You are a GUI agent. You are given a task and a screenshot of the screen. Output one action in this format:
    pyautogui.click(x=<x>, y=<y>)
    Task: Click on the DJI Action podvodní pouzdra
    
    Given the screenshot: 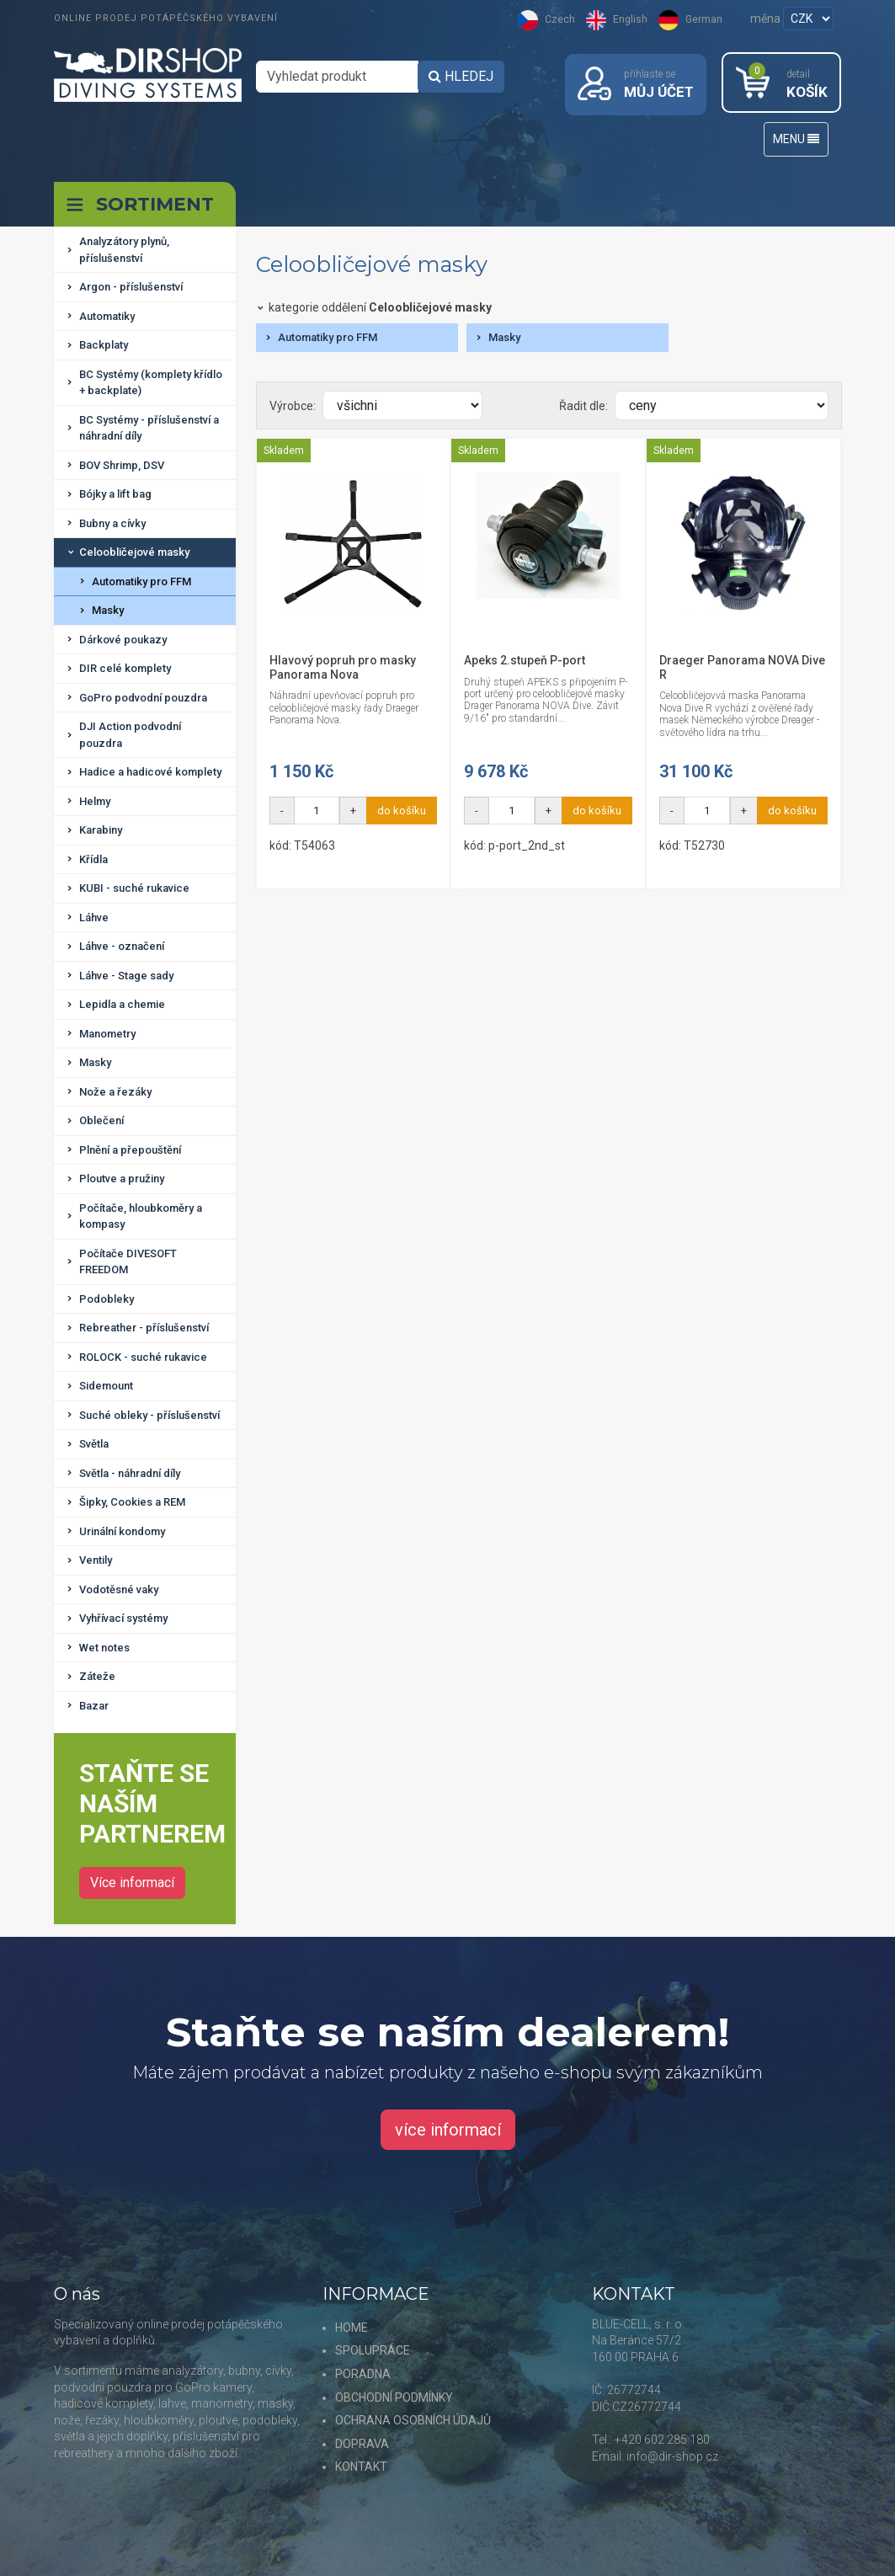 What is the action you would take?
    pyautogui.click(x=130, y=735)
    